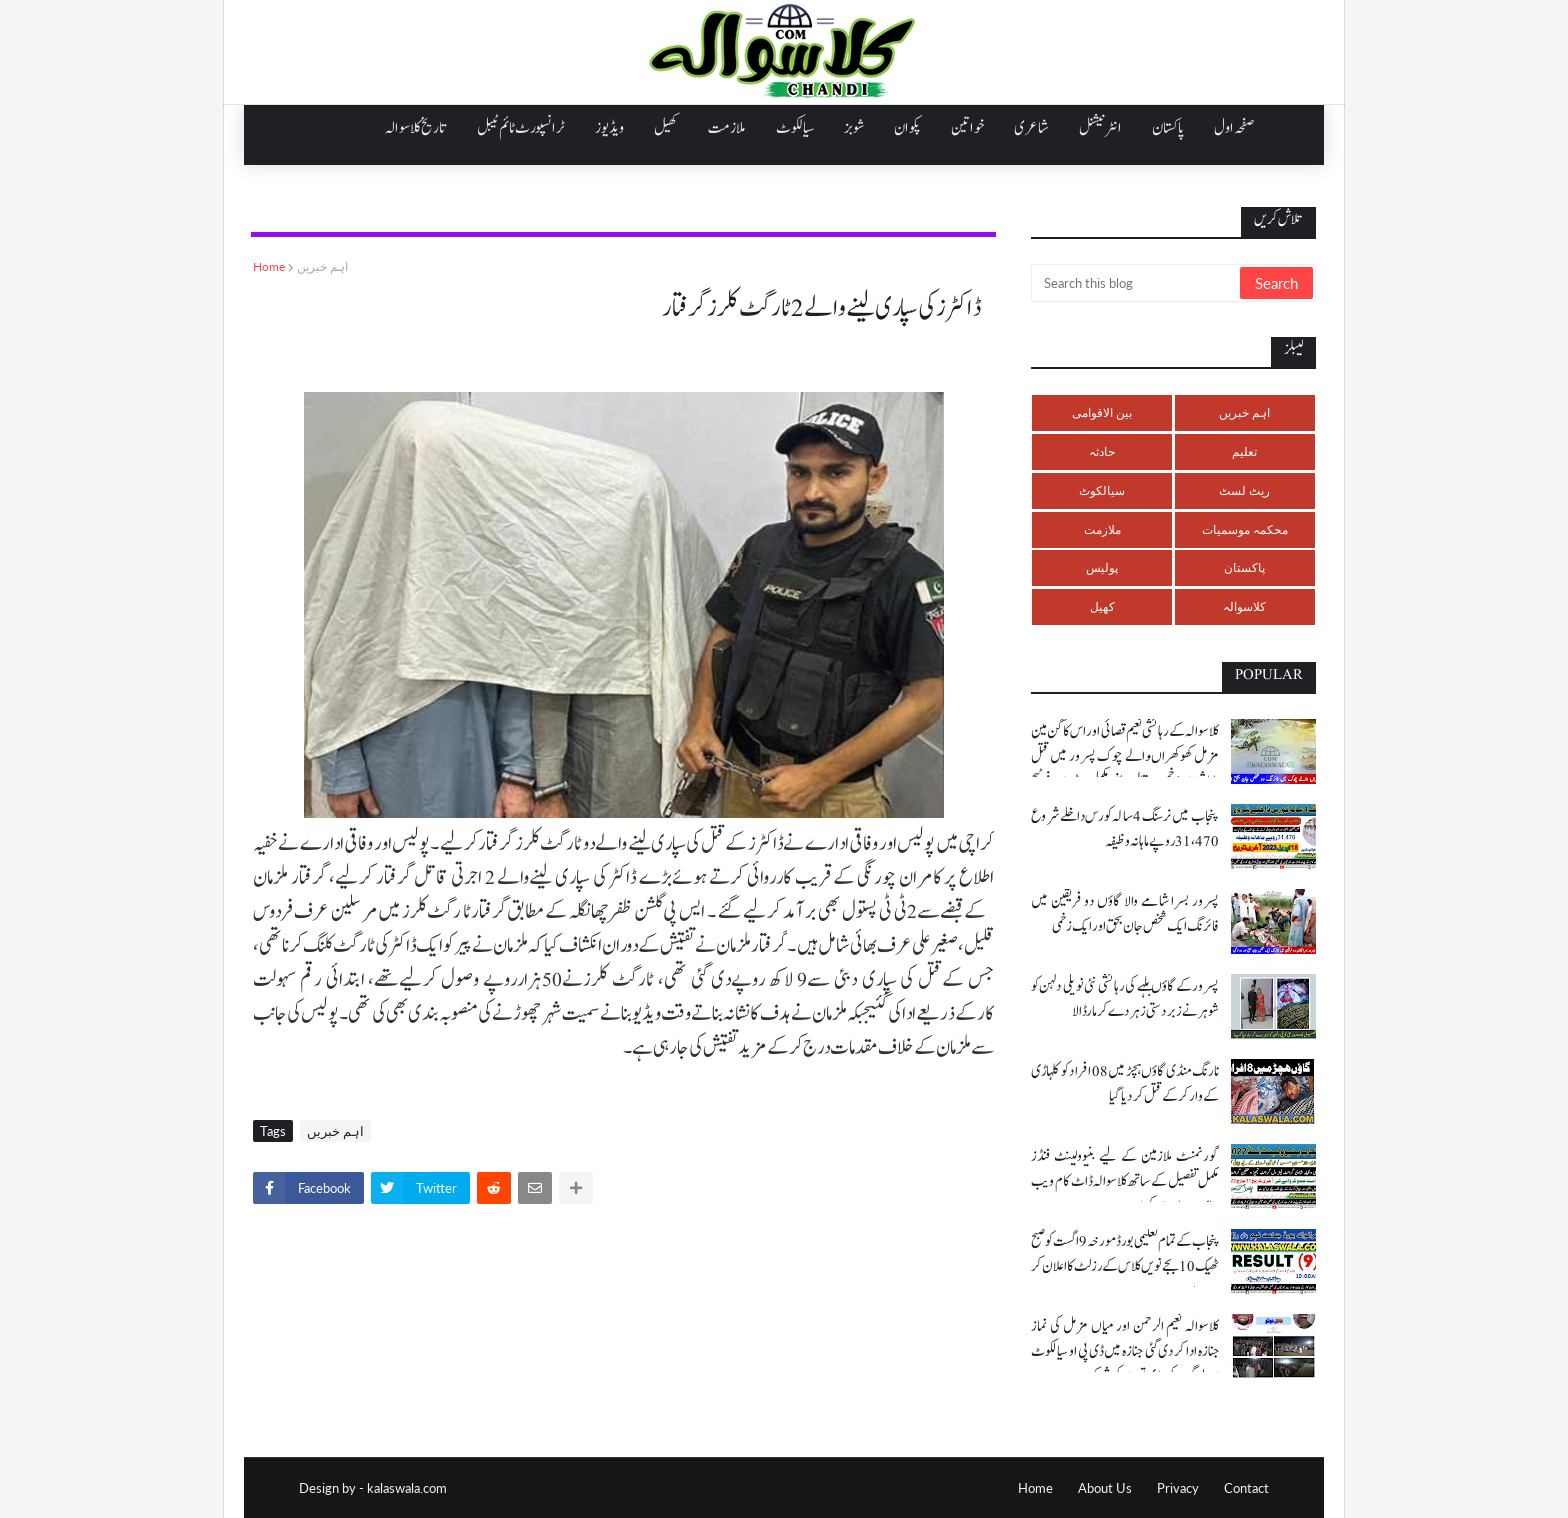 Image resolution: width=1568 pixels, height=1518 pixels. I want to click on کلاسوالہ نعیم الرحمن اور میاں مزمل کی نماز جنازہ ادا کر دی گئی جنازہ میں ڈی پی او سیالکوٹ اور لوگوں کی بڑی تعداد کی شرکت, so click(1125, 1351).